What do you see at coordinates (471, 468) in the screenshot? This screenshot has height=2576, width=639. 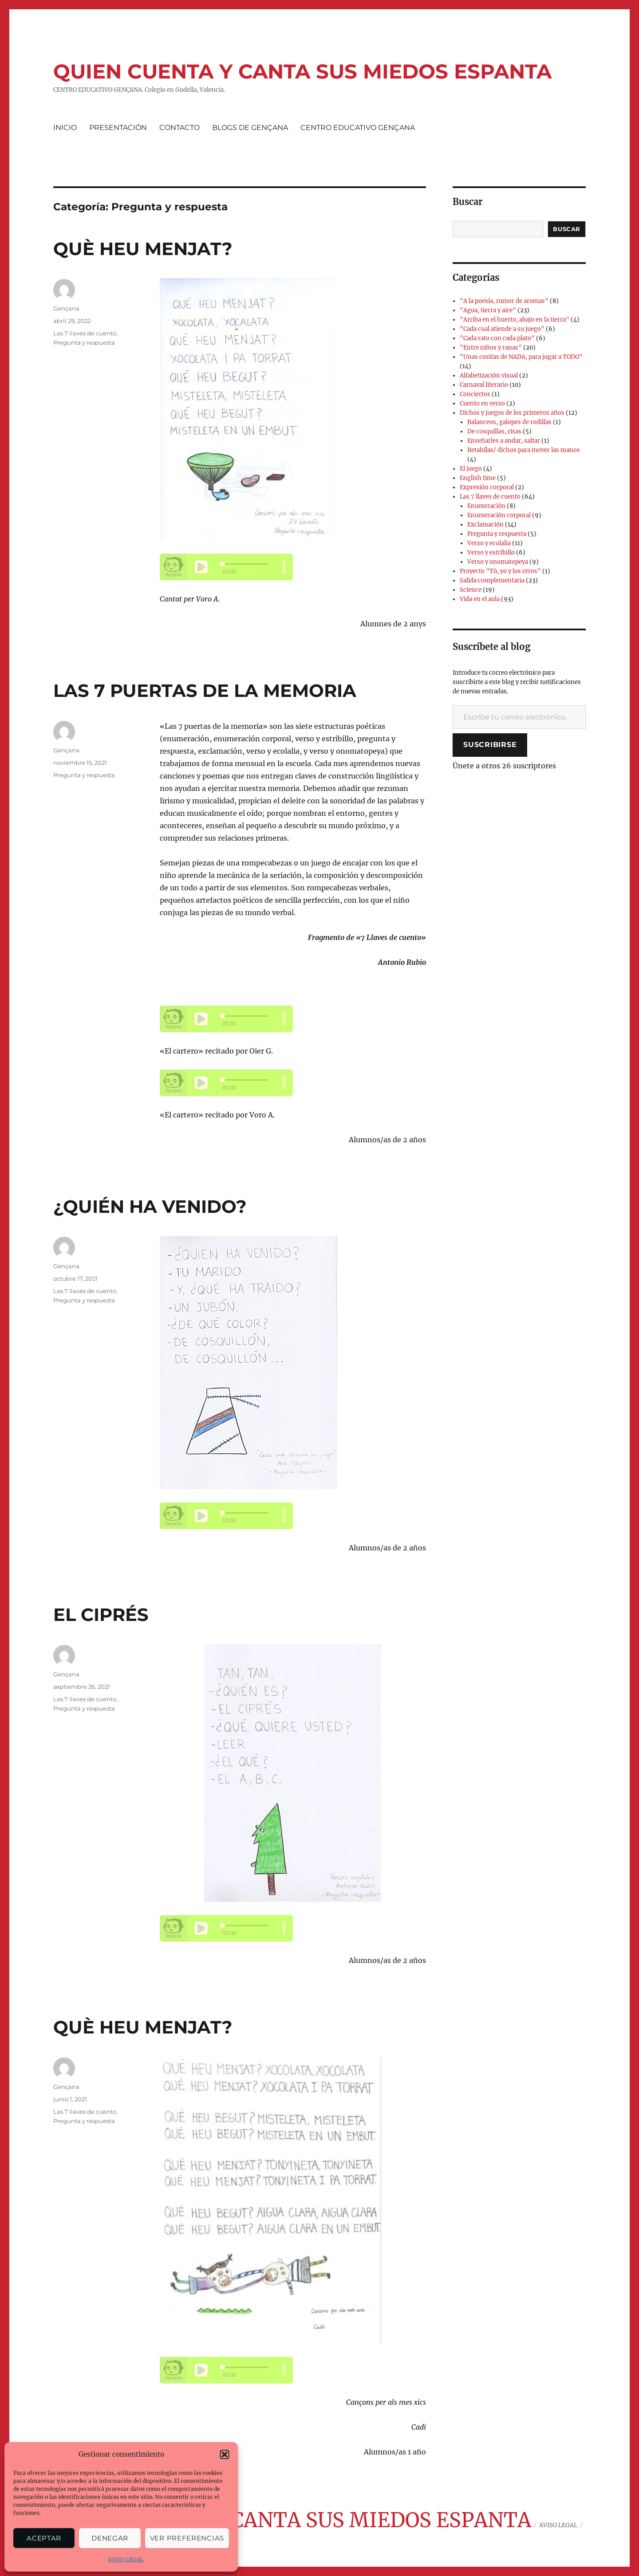 I see `El juego` at bounding box center [471, 468].